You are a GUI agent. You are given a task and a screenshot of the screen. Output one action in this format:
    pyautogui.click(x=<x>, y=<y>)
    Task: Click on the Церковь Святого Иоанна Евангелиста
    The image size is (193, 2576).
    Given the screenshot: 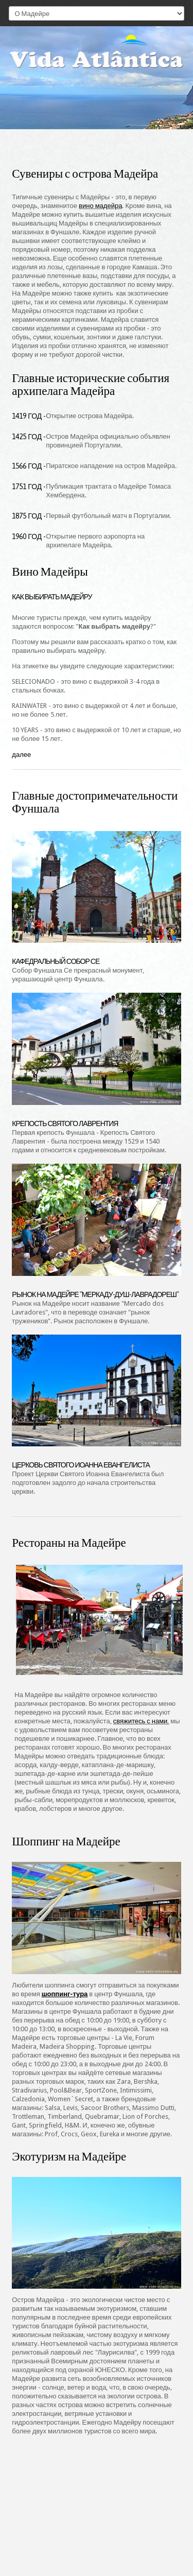 What is the action you would take?
    pyautogui.click(x=80, y=1465)
    